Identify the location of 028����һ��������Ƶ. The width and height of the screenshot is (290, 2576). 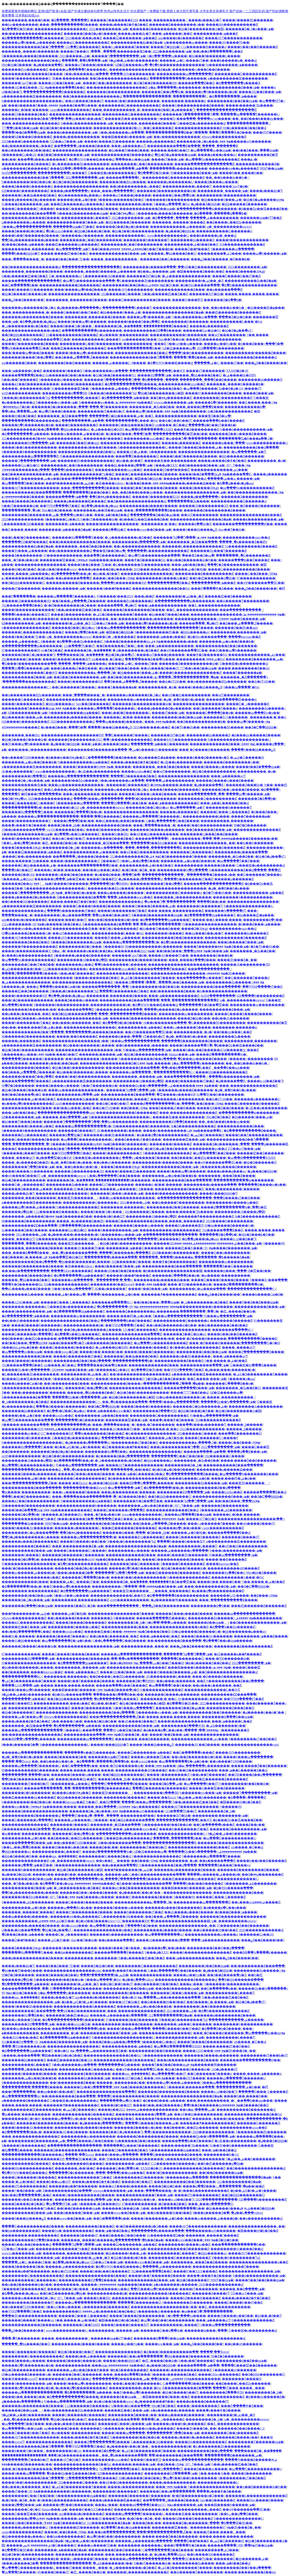
(25, 190).